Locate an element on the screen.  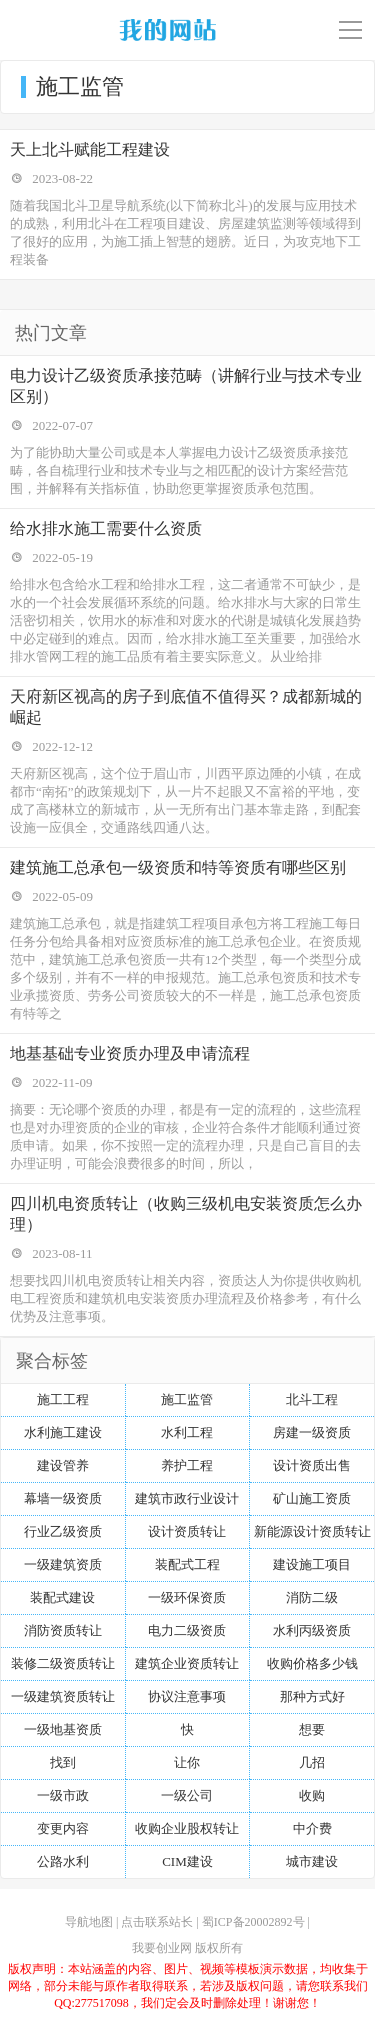
一级建筑资质转让 is located at coordinates (63, 1696).